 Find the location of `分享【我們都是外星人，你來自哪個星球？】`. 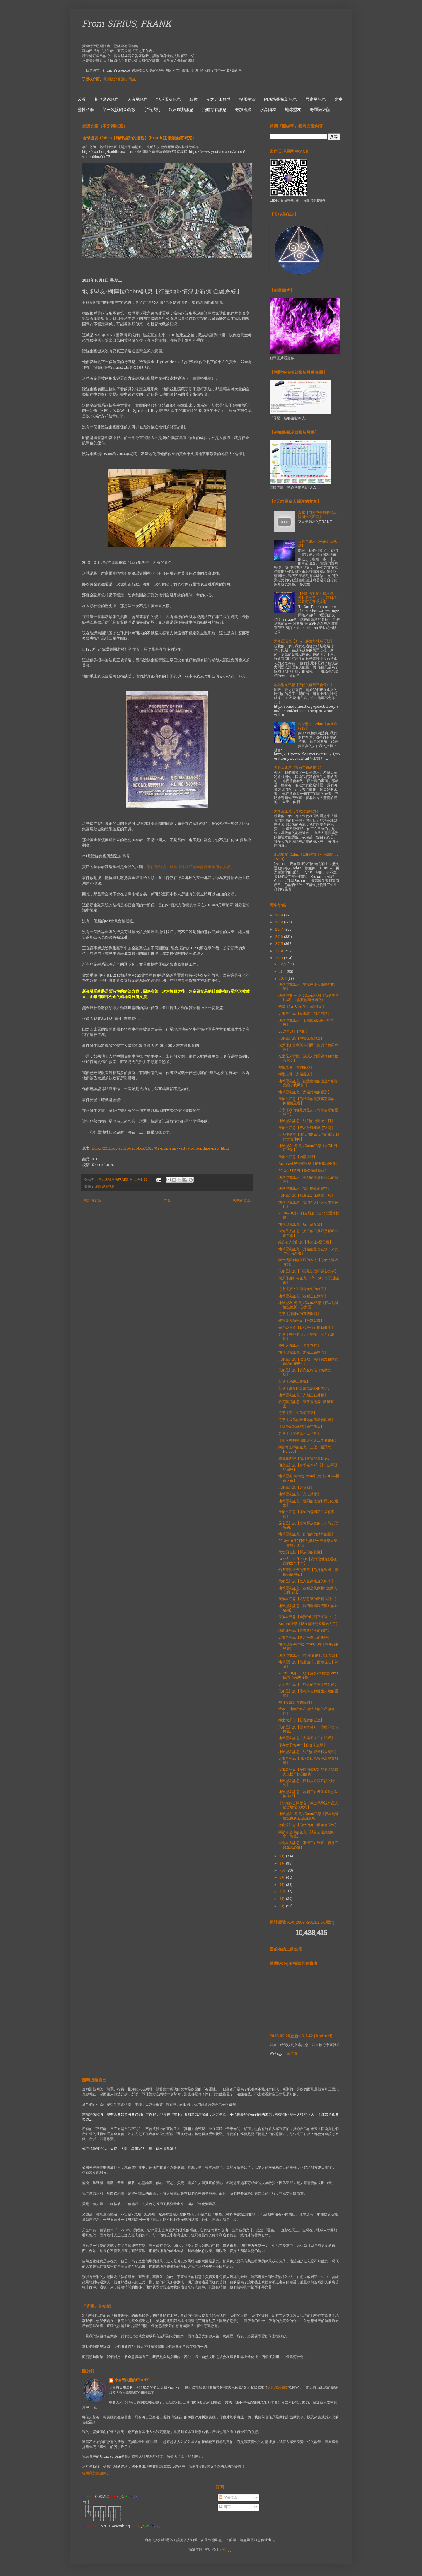

分享【我們都是外星人，你來自哪個星球？】 is located at coordinates (308, 1112).